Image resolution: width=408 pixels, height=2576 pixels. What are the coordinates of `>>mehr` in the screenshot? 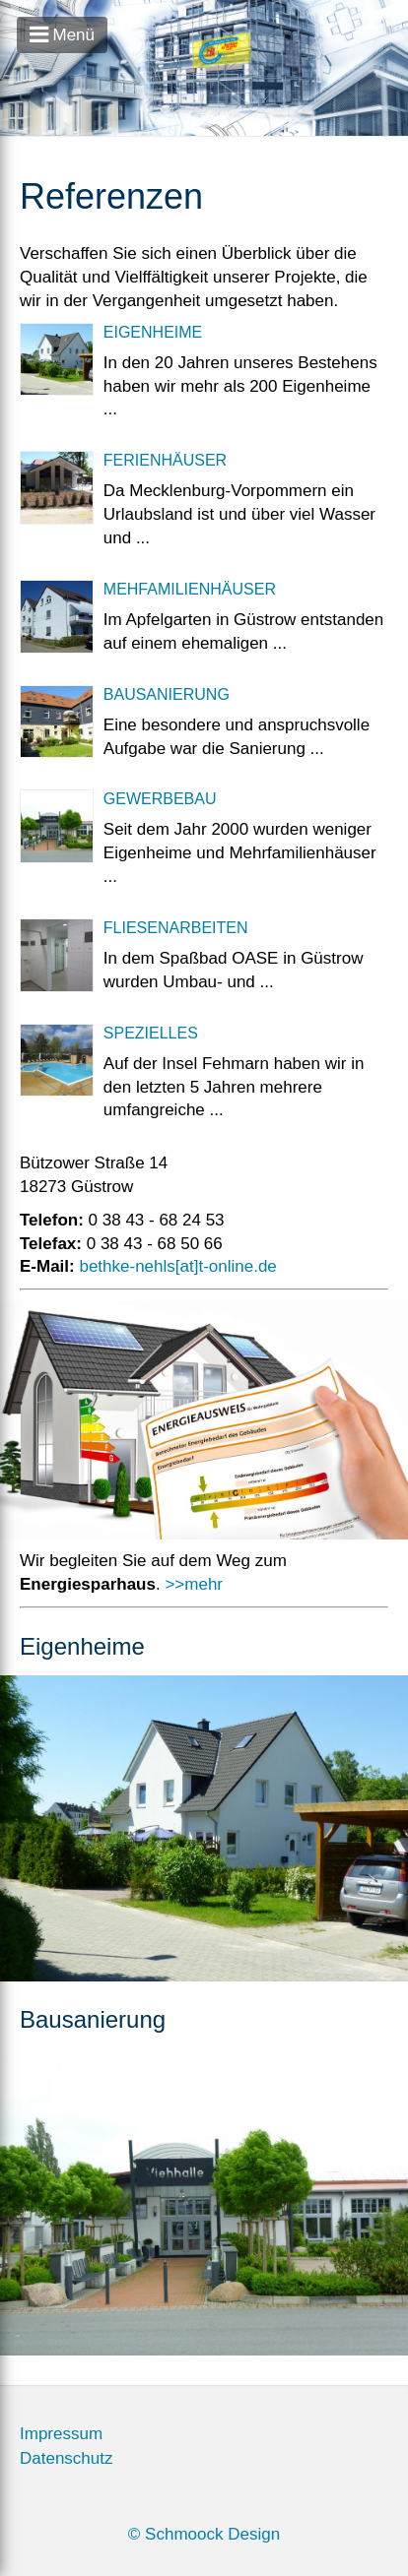 It's located at (194, 1584).